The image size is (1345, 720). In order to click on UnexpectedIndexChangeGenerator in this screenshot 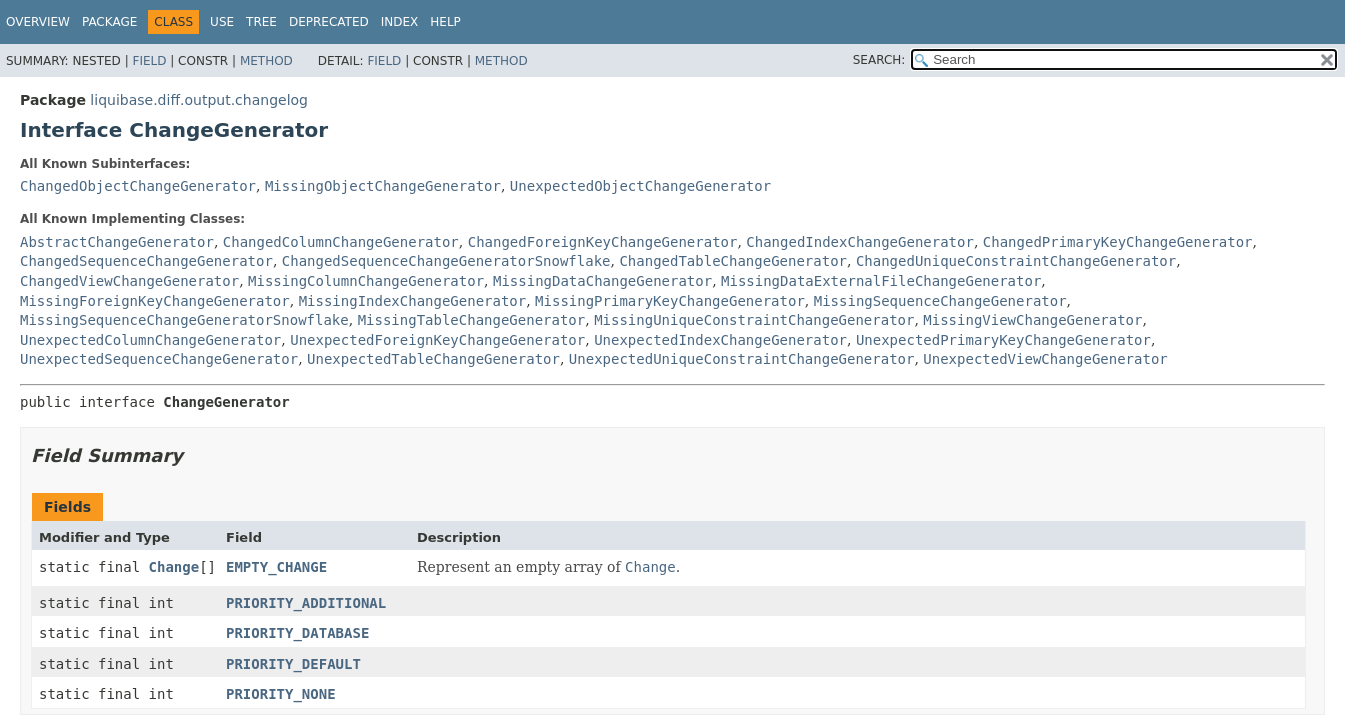, I will do `click(720, 340)`.